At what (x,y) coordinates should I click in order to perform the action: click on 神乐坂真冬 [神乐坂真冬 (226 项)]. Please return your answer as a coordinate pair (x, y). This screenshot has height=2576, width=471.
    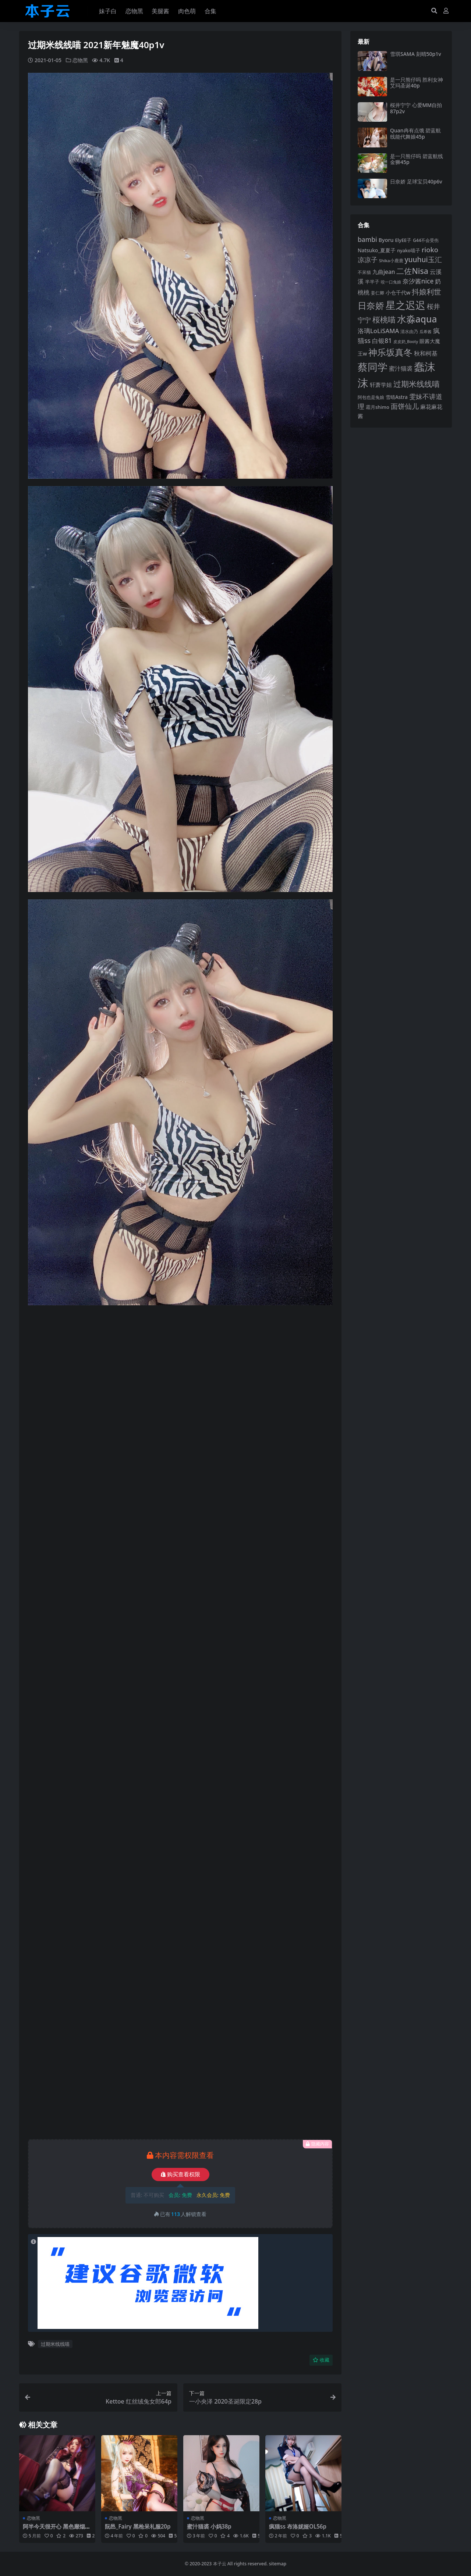
    Looking at the image, I should click on (390, 352).